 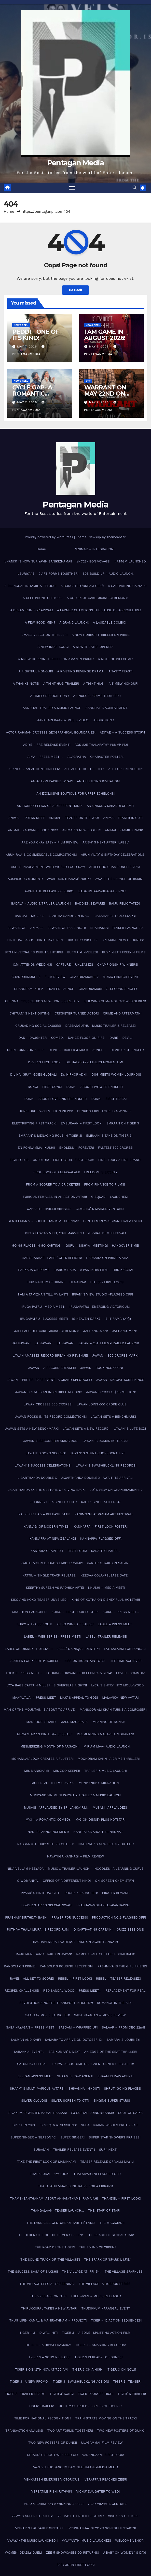 What do you see at coordinates (49, 2308) in the screenshot?
I see `THIRUKKURAL TAKES A NEW AVTAR!` at bounding box center [49, 2308].